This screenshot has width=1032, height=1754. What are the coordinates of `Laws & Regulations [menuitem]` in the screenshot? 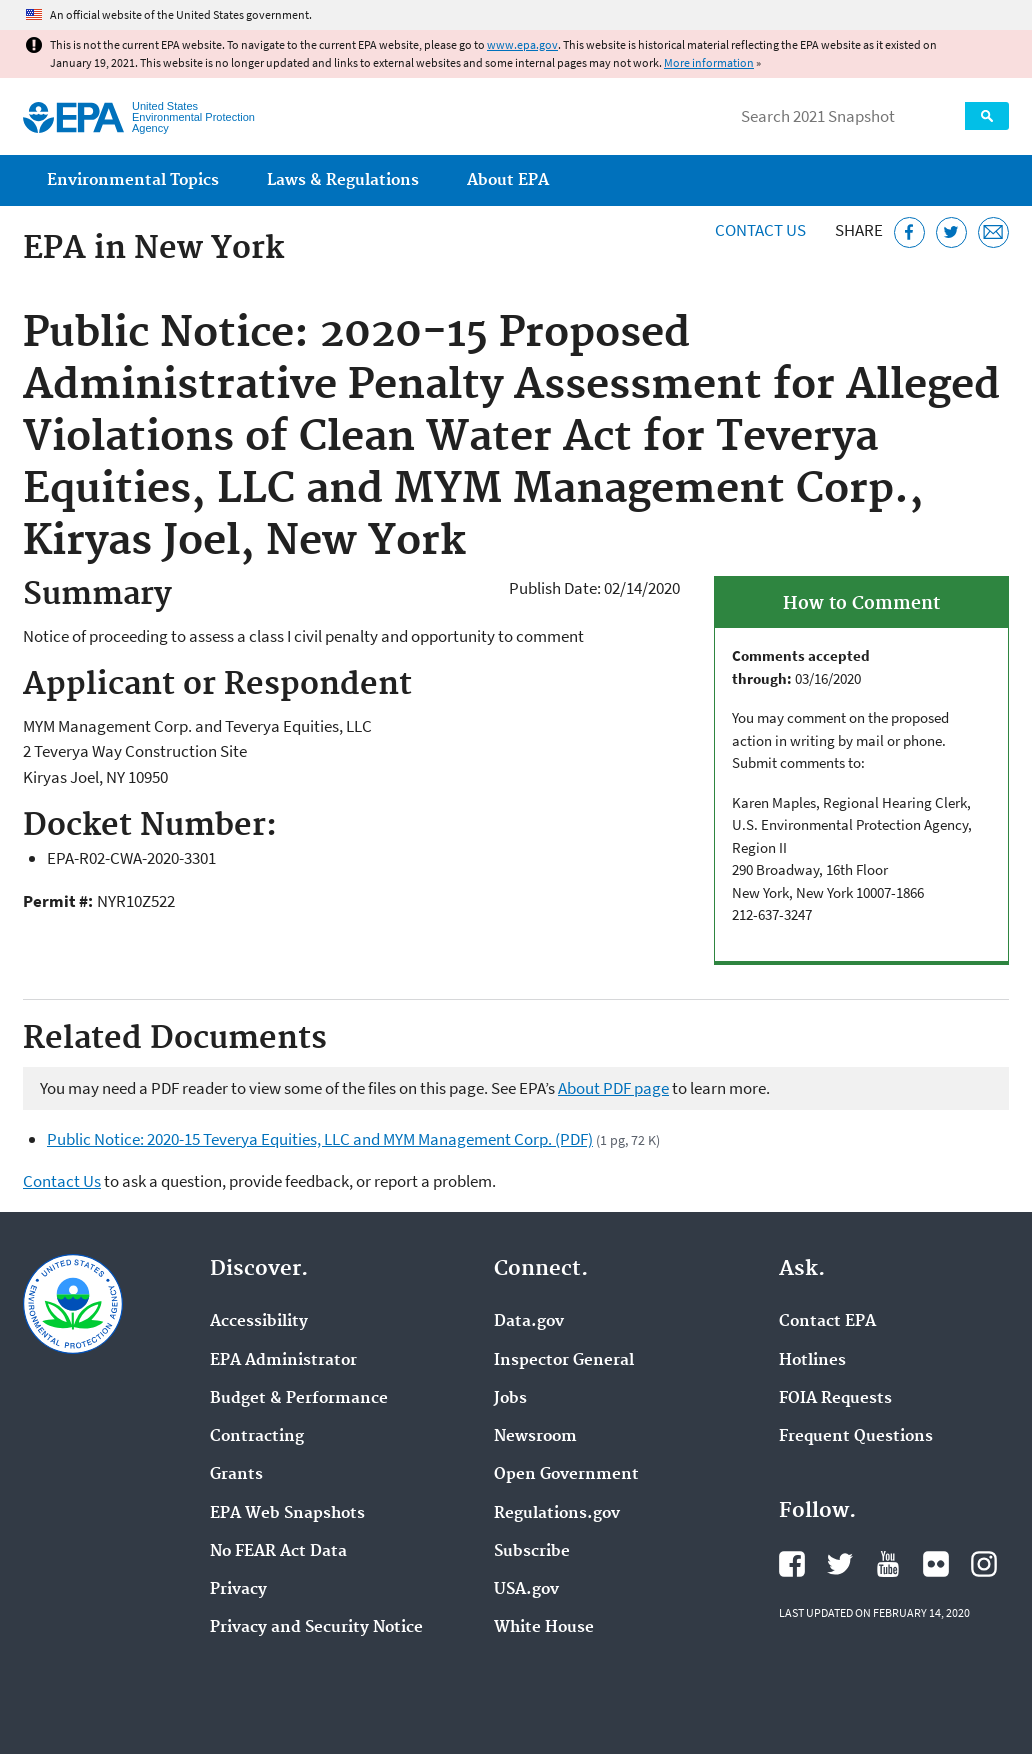 It's located at (343, 180).